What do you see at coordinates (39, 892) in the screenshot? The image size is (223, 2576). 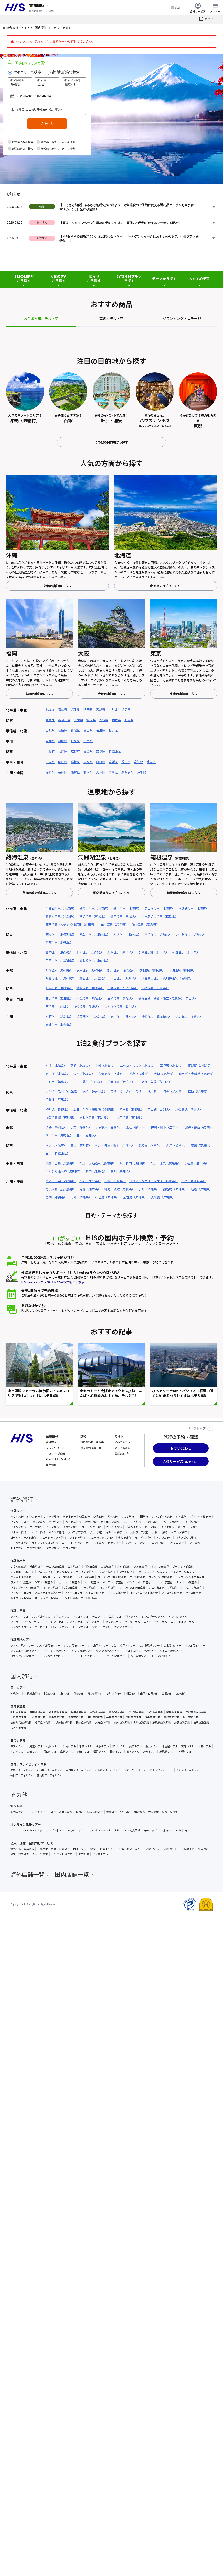 I see `熱海温泉の宿泊はこちら` at bounding box center [39, 892].